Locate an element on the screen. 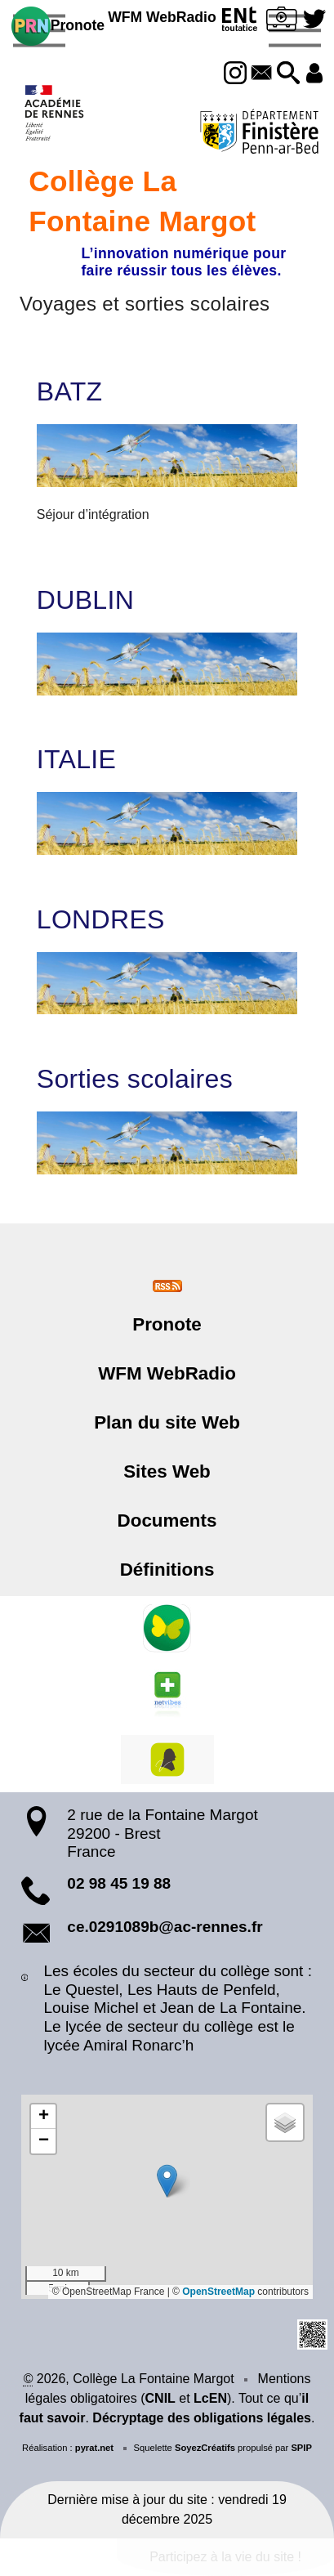 Image resolution: width=334 pixels, height=2576 pixels. SoyezCréatifs is located at coordinates (205, 2448).